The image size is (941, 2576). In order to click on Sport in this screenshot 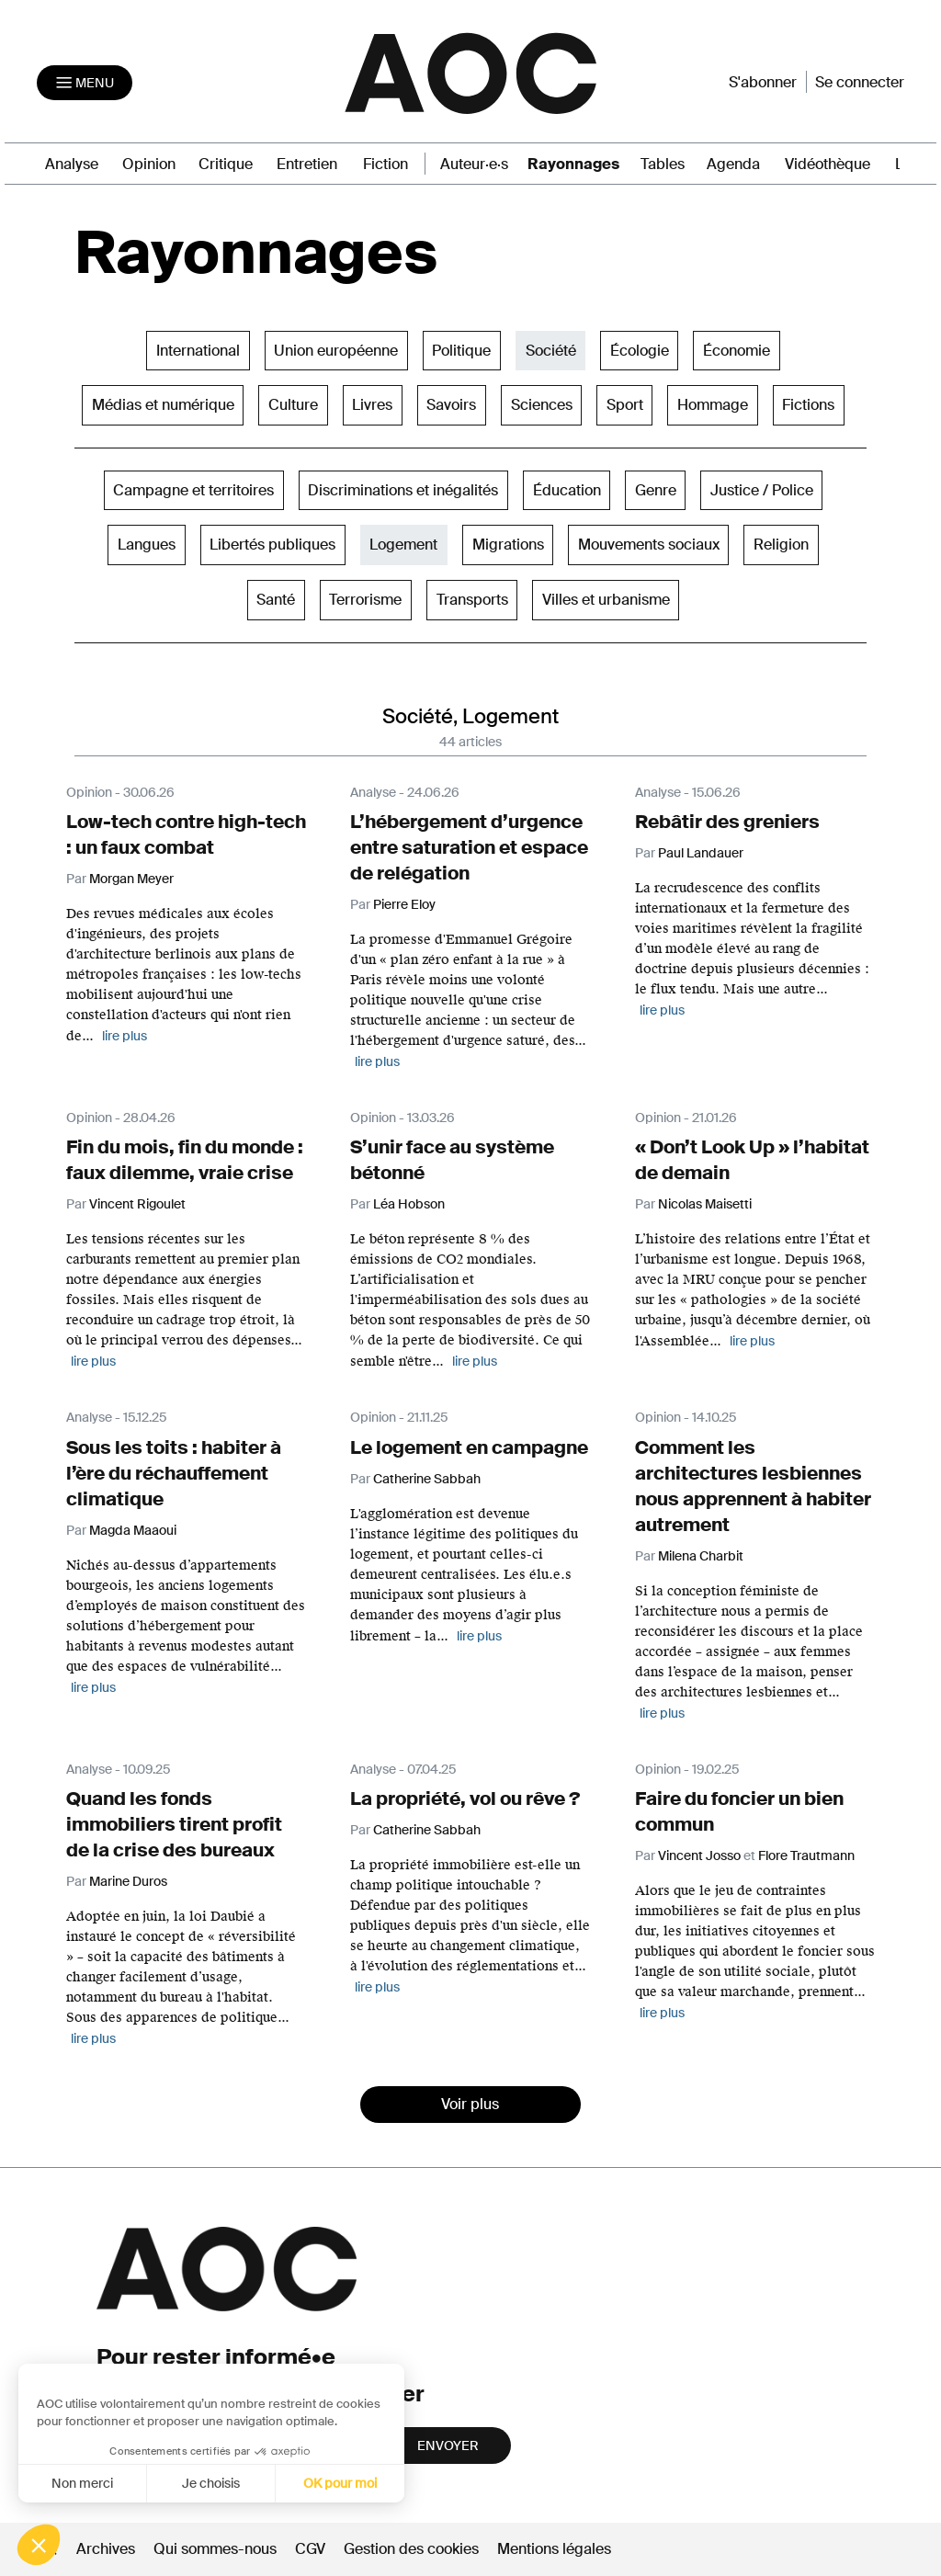, I will do `click(625, 404)`.